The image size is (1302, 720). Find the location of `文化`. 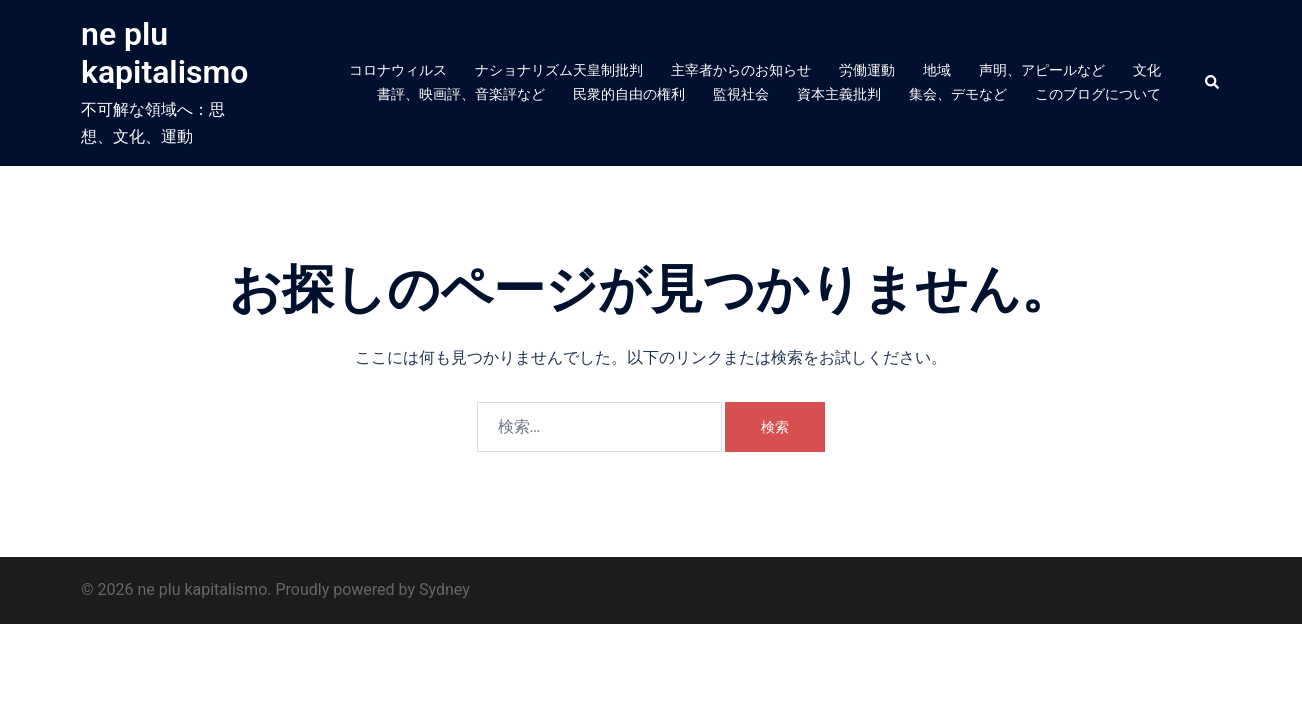

文化 is located at coordinates (1147, 70).